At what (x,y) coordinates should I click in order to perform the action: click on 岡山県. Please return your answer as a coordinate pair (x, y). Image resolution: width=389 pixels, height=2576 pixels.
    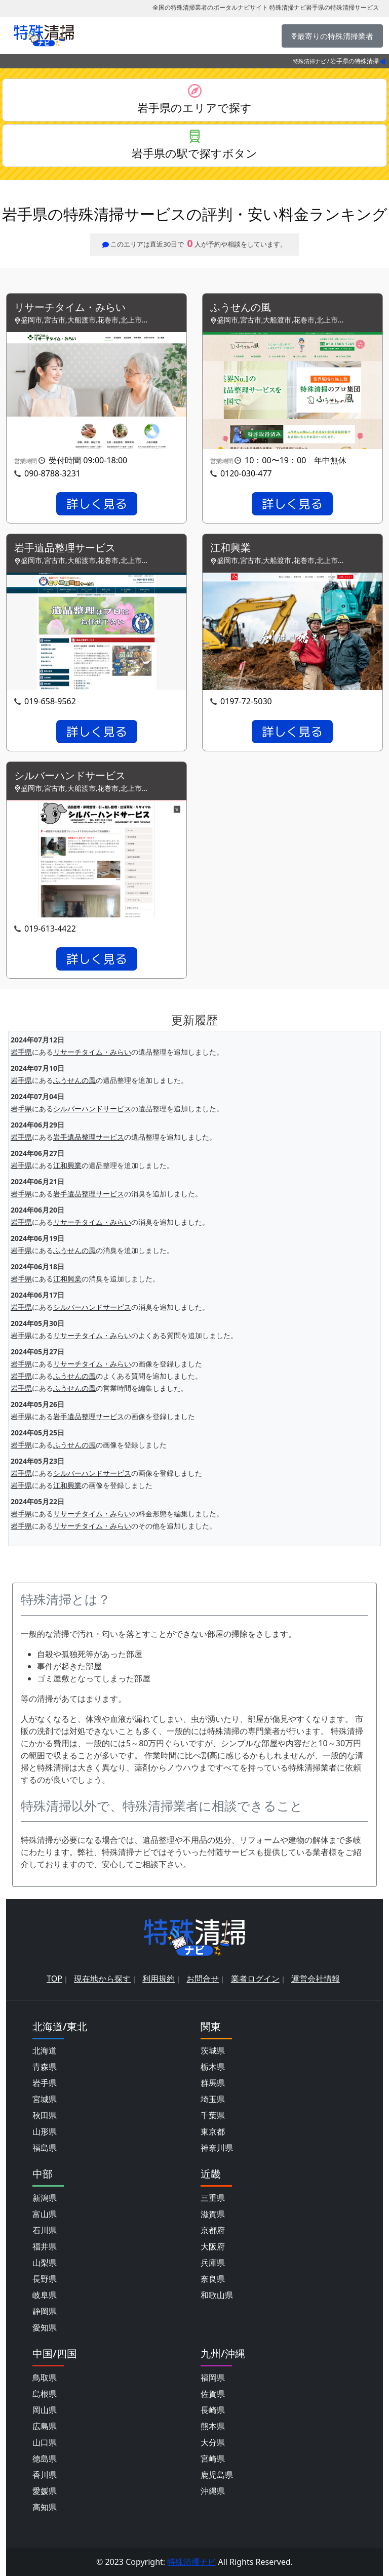
    Looking at the image, I should click on (44, 2410).